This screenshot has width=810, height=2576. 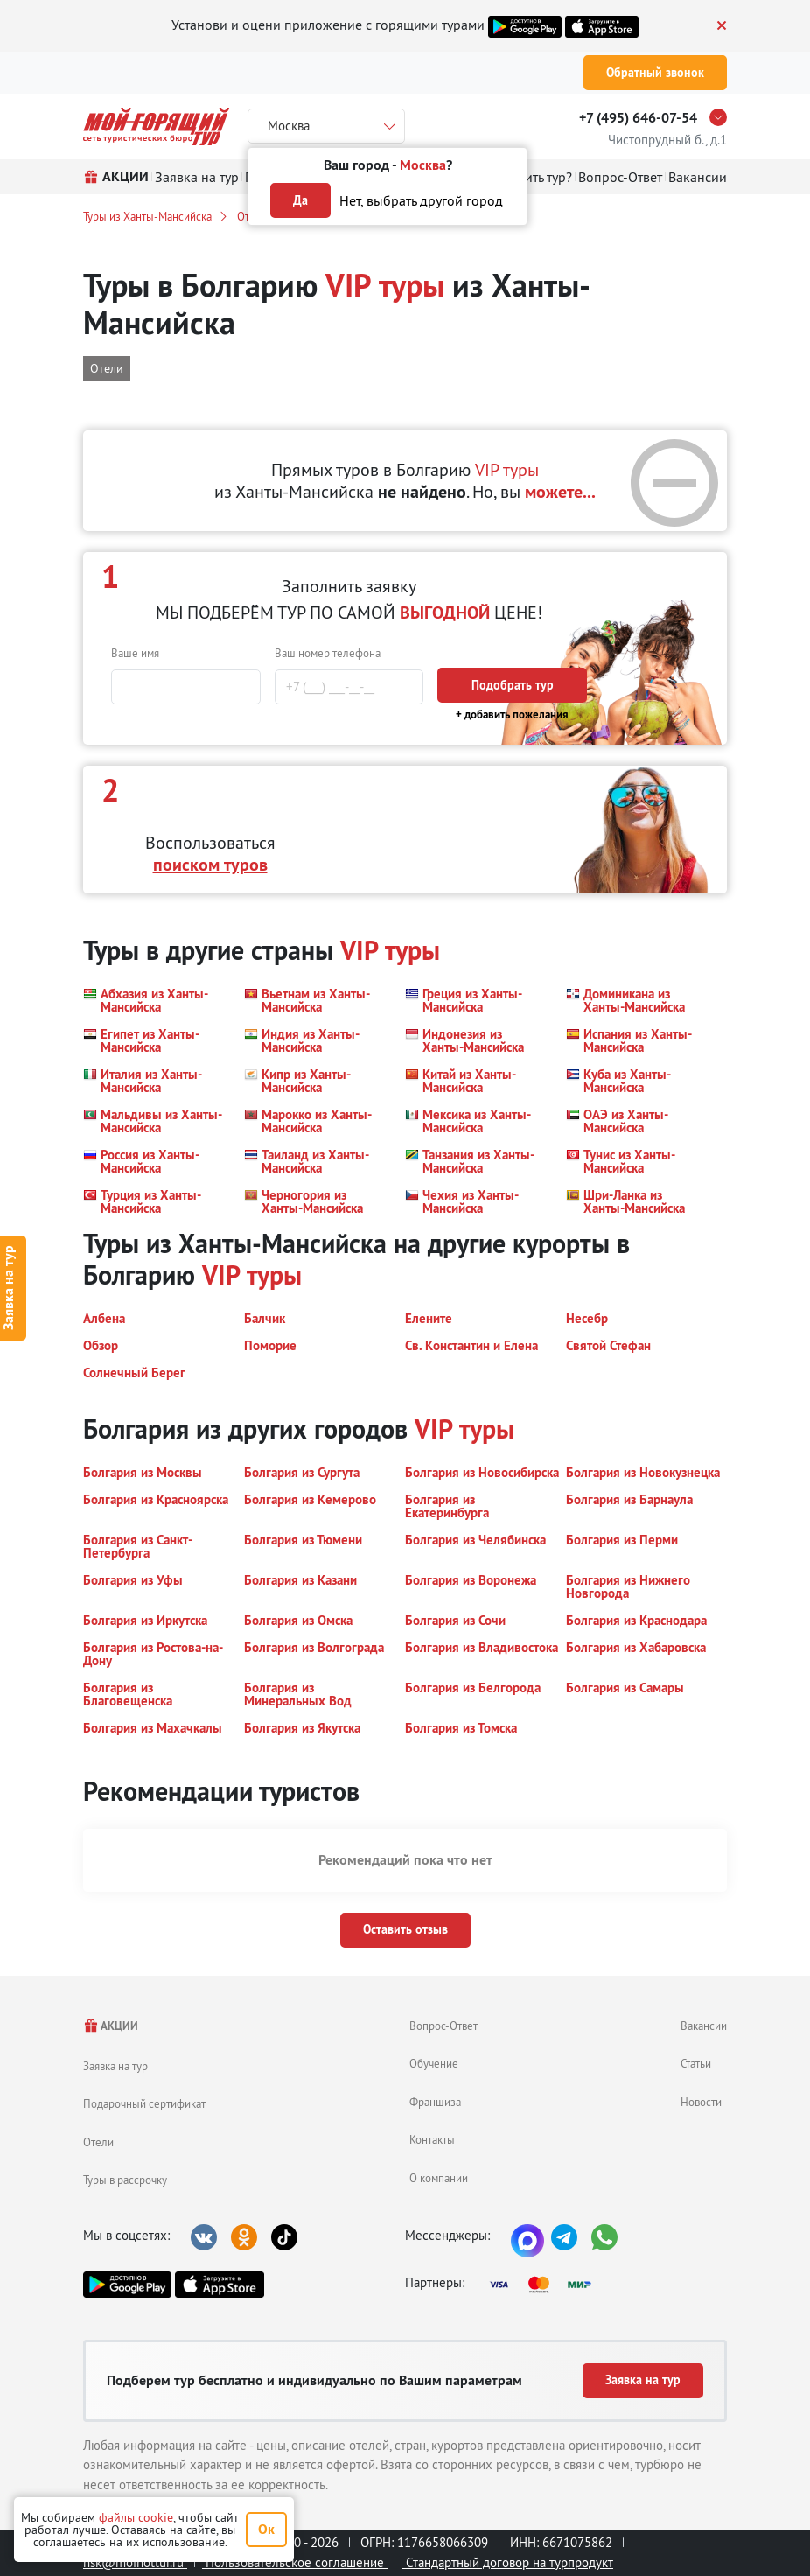 I want to click on поиском туров, so click(x=210, y=864).